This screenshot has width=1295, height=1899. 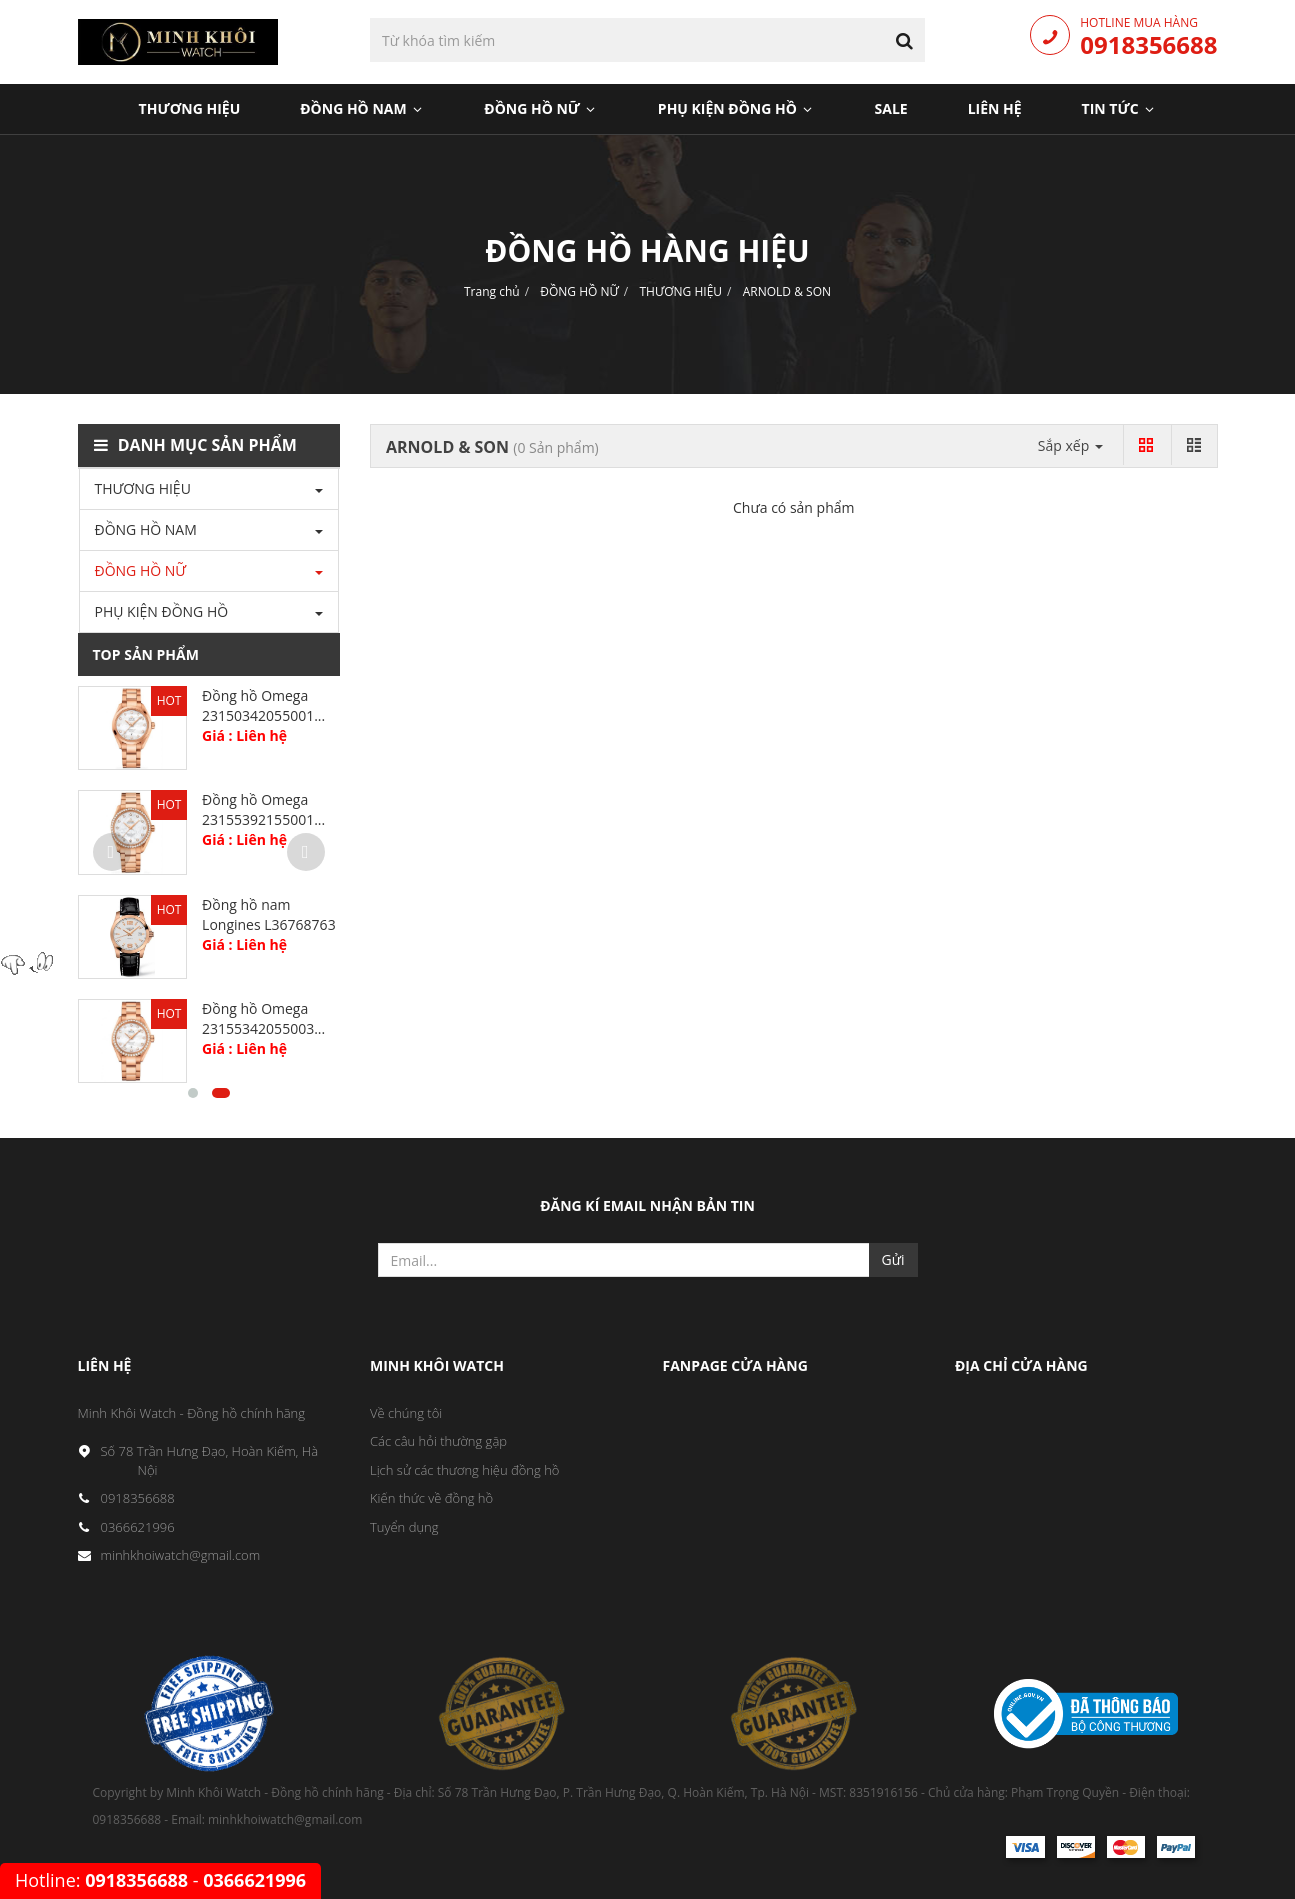 I want to click on ĐỒNG HỒ NỮ, so click(x=579, y=291).